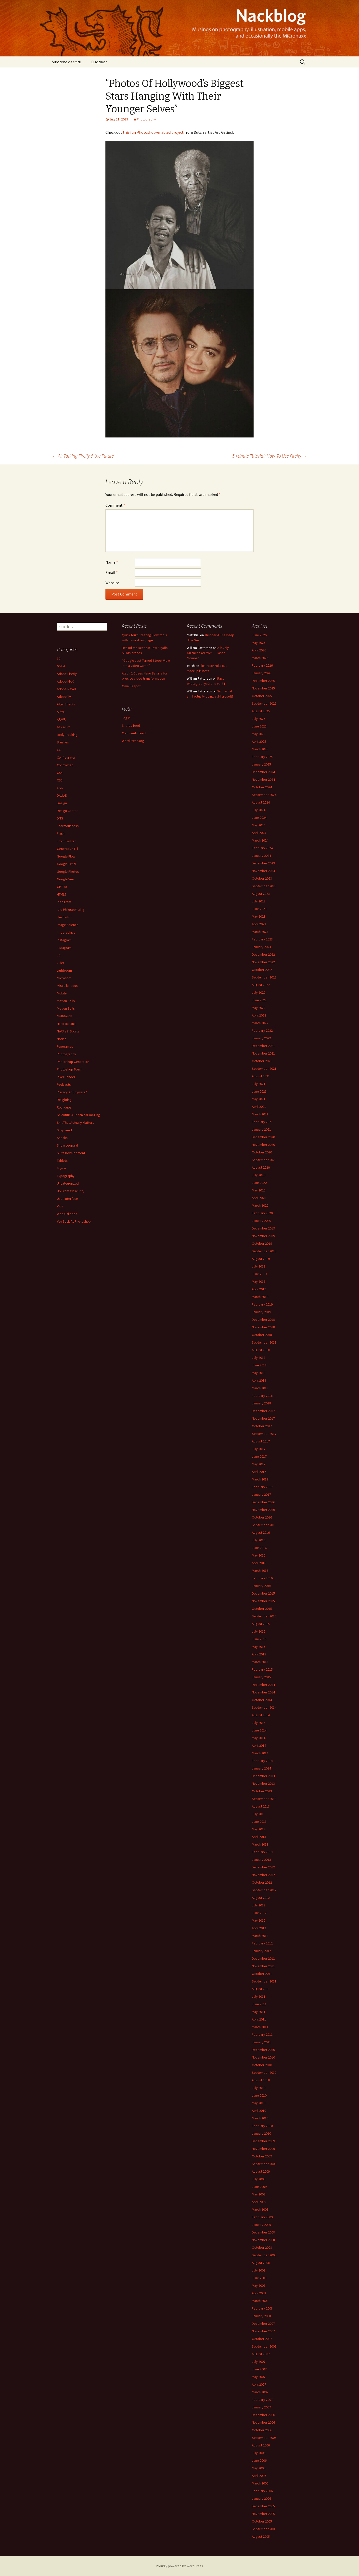 This screenshot has width=359, height=2576. Describe the element at coordinates (264, 2164) in the screenshot. I see `September 2009` at that location.